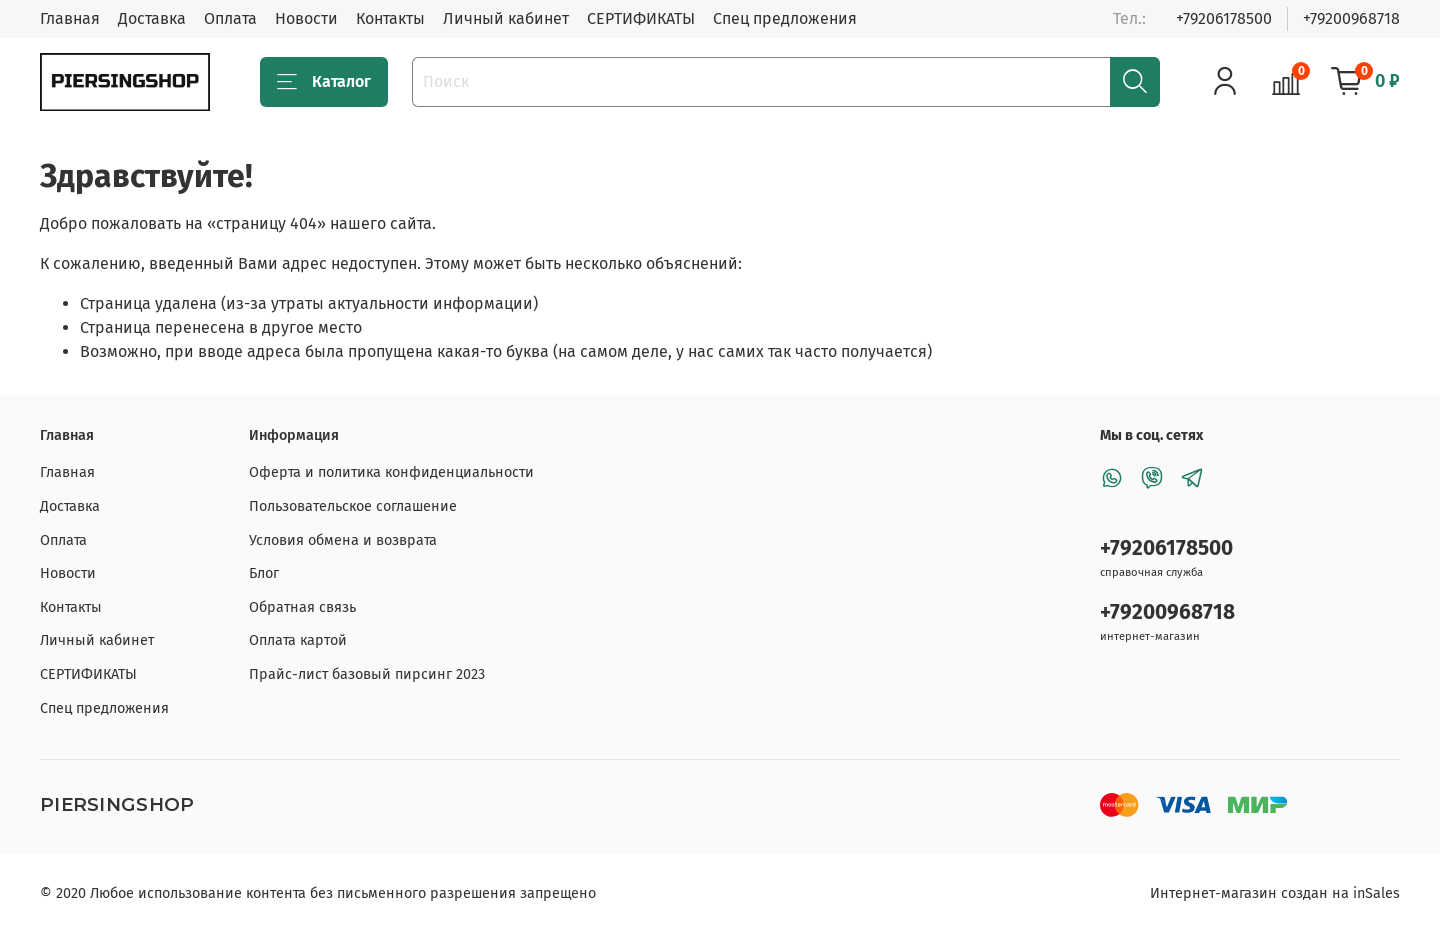 Image resolution: width=1440 pixels, height=933 pixels. I want to click on Оплата картой, so click(298, 640).